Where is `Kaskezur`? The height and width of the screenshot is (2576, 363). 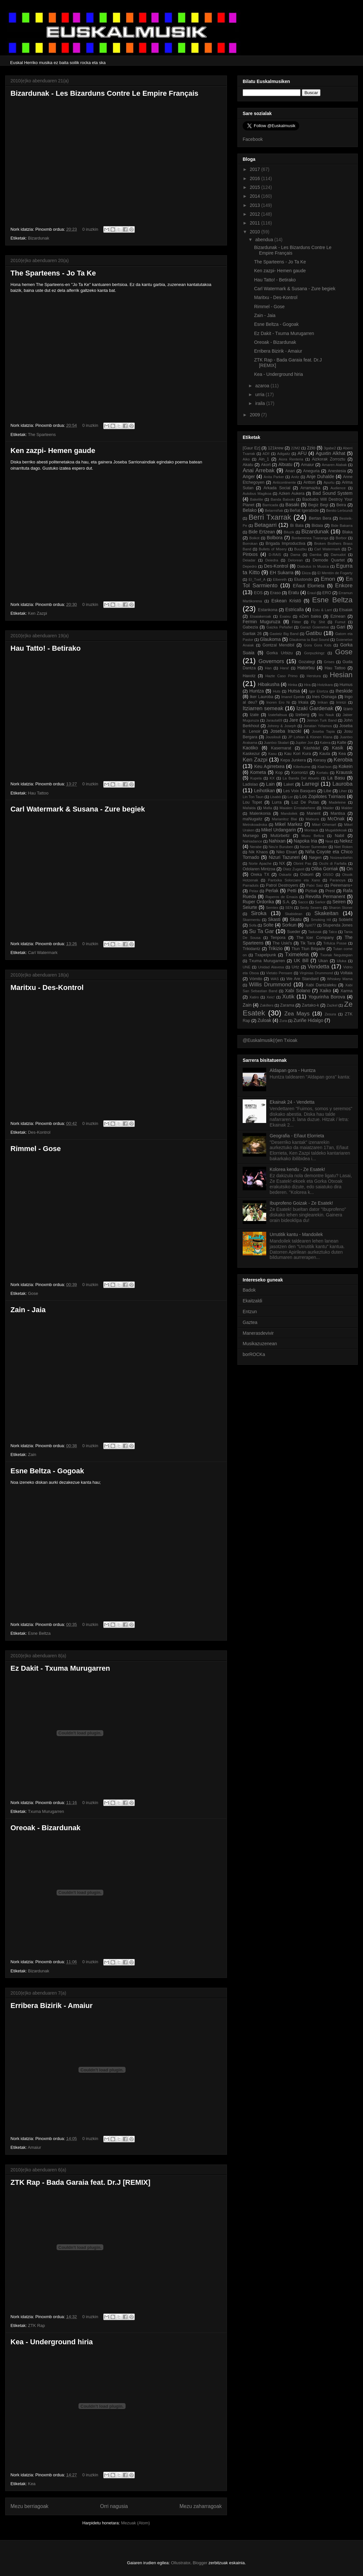
Kaskezur is located at coordinates (251, 753).